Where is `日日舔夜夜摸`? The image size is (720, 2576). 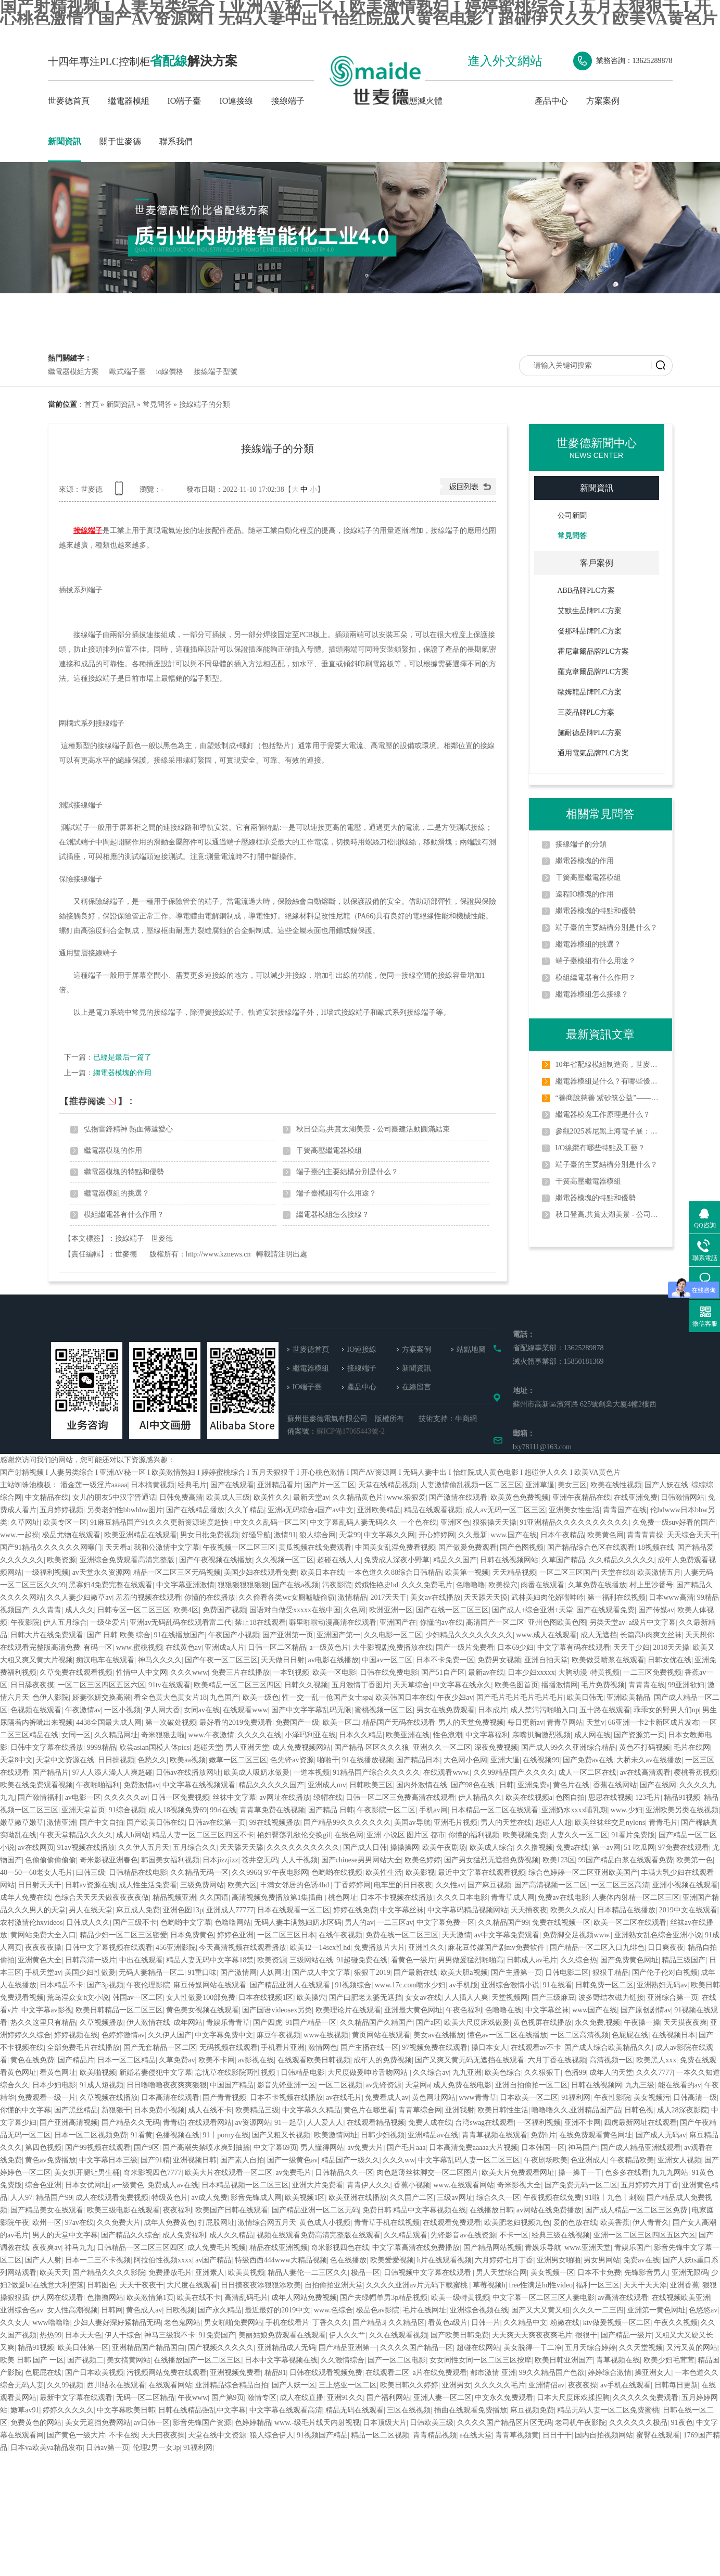 日日舔夜夜摸 is located at coordinates (32, 1685).